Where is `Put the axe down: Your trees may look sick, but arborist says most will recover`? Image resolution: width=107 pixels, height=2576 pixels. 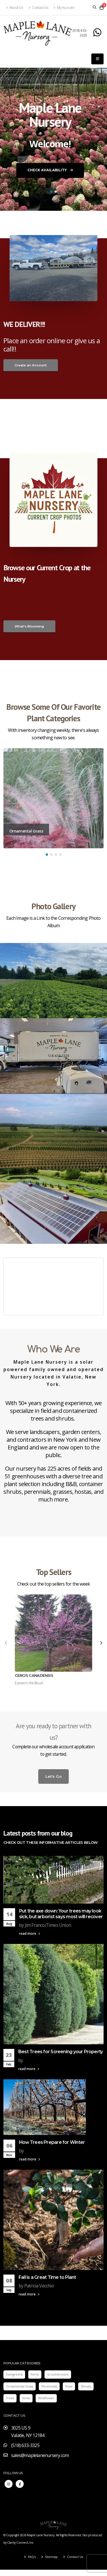 Put the axe down: Your trees may look sick, but arborist says most will recover is located at coordinates (61, 1913).